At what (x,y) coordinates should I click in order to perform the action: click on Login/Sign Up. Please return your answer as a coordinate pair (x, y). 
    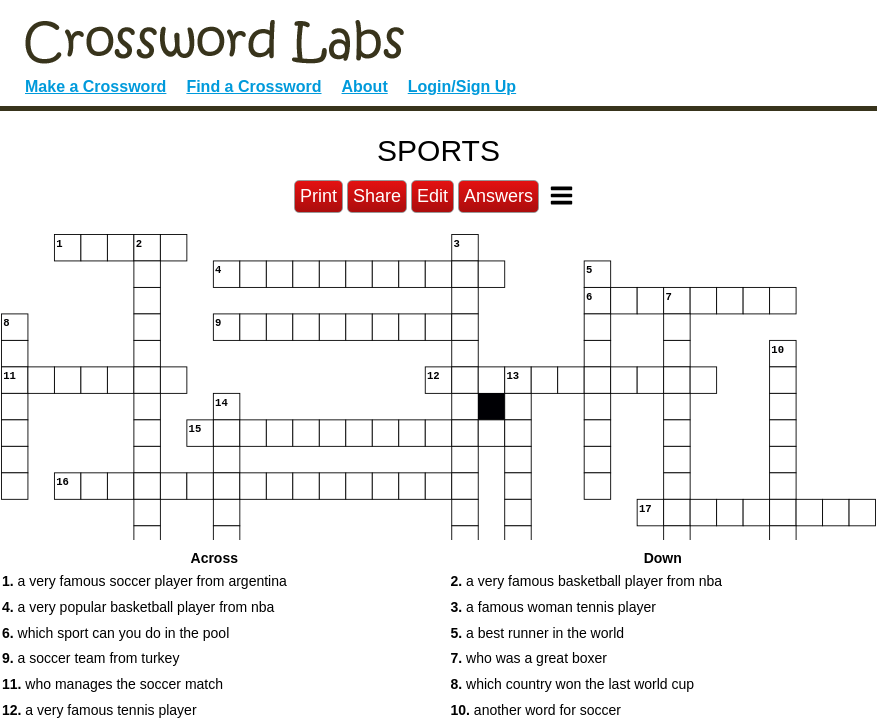
    Looking at the image, I should click on (462, 86).